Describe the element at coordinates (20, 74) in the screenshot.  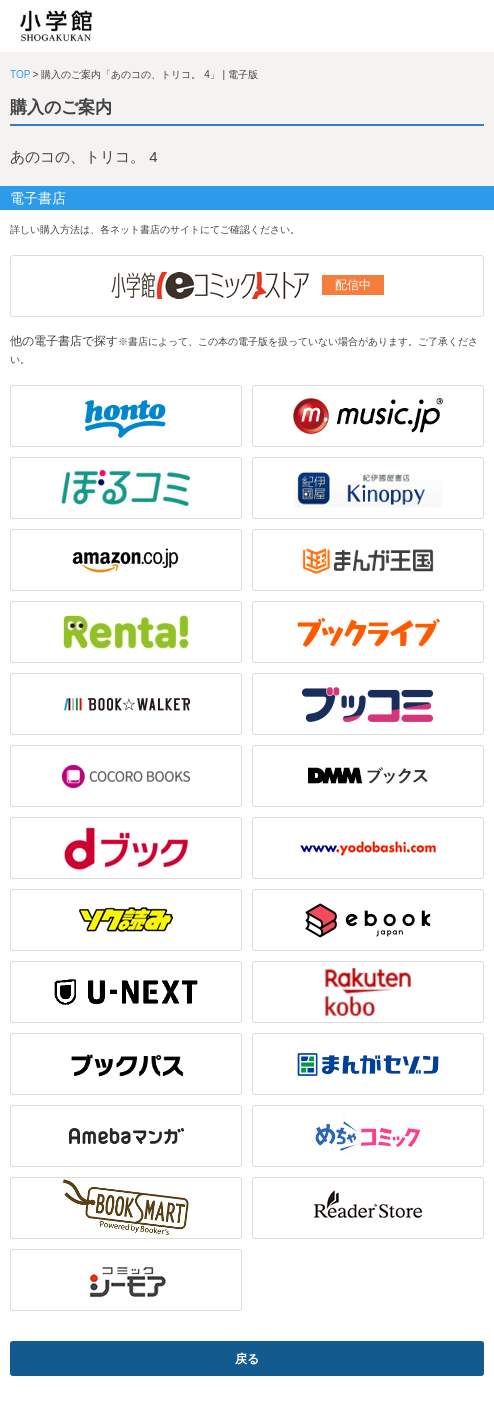
I see `TOP` at that location.